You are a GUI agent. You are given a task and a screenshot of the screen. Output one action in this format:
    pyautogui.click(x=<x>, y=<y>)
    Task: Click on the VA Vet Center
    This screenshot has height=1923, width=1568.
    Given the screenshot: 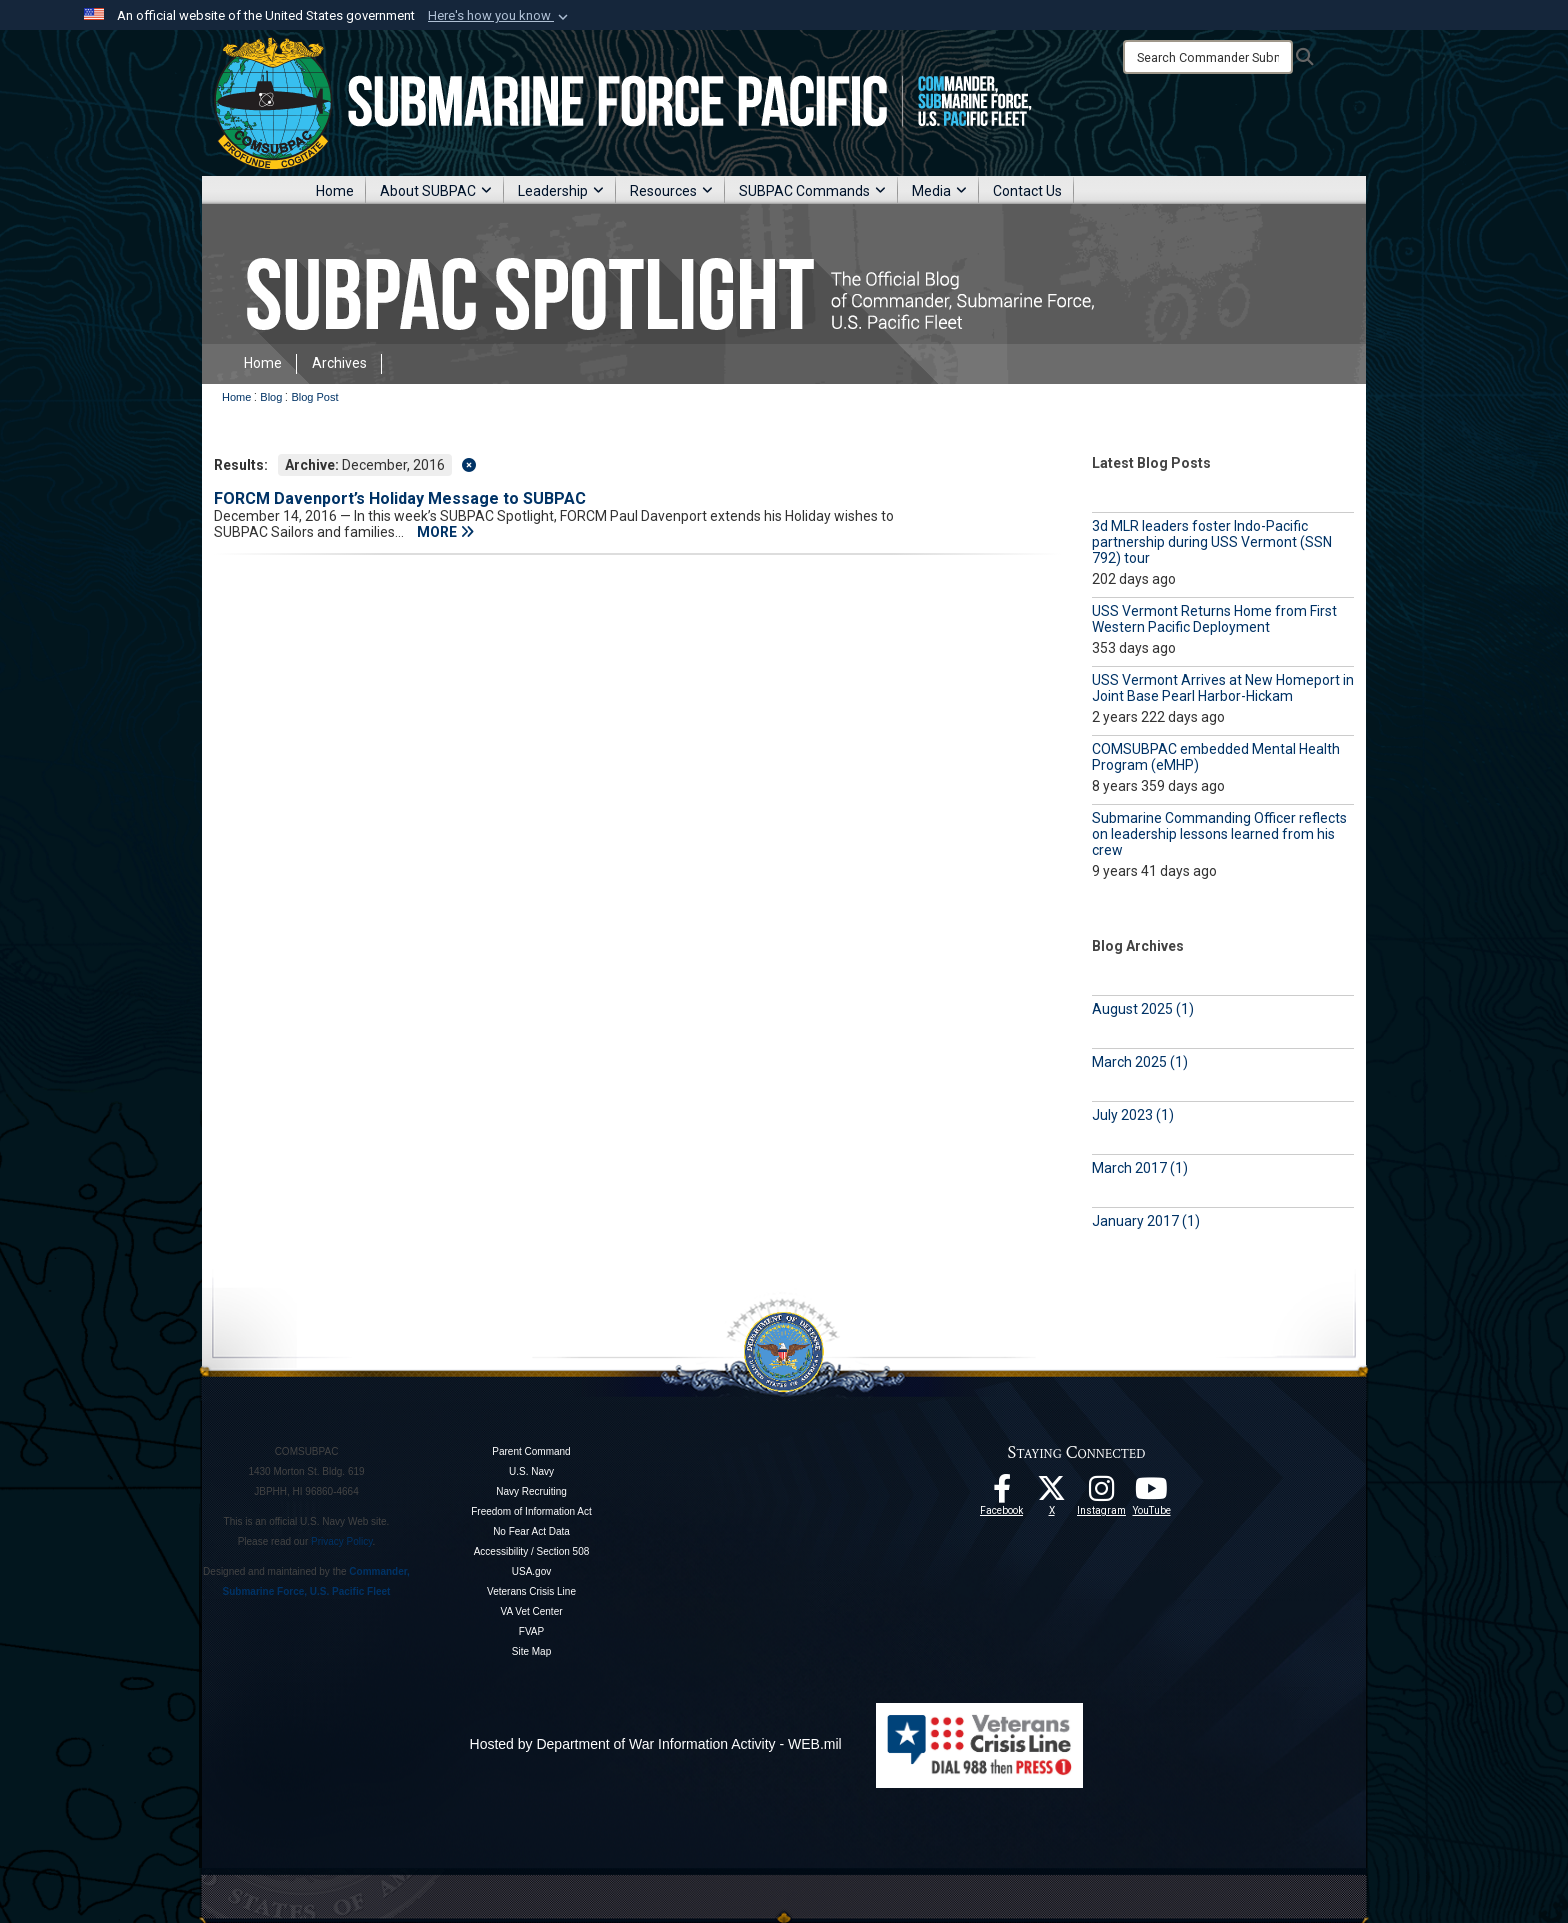 What is the action you would take?
    pyautogui.click(x=531, y=1611)
    